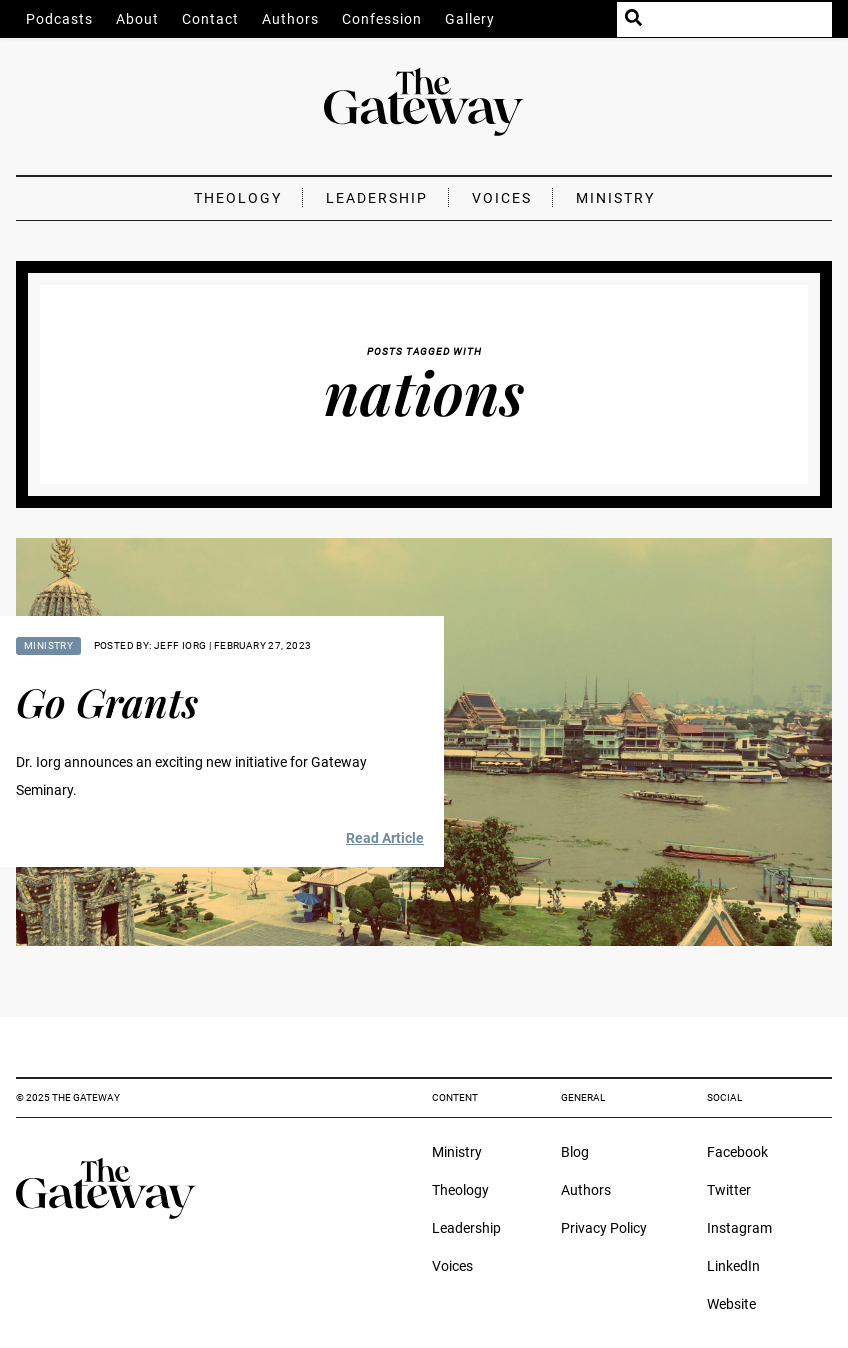 This screenshot has width=848, height=1348. I want to click on Authors, so click(290, 19).